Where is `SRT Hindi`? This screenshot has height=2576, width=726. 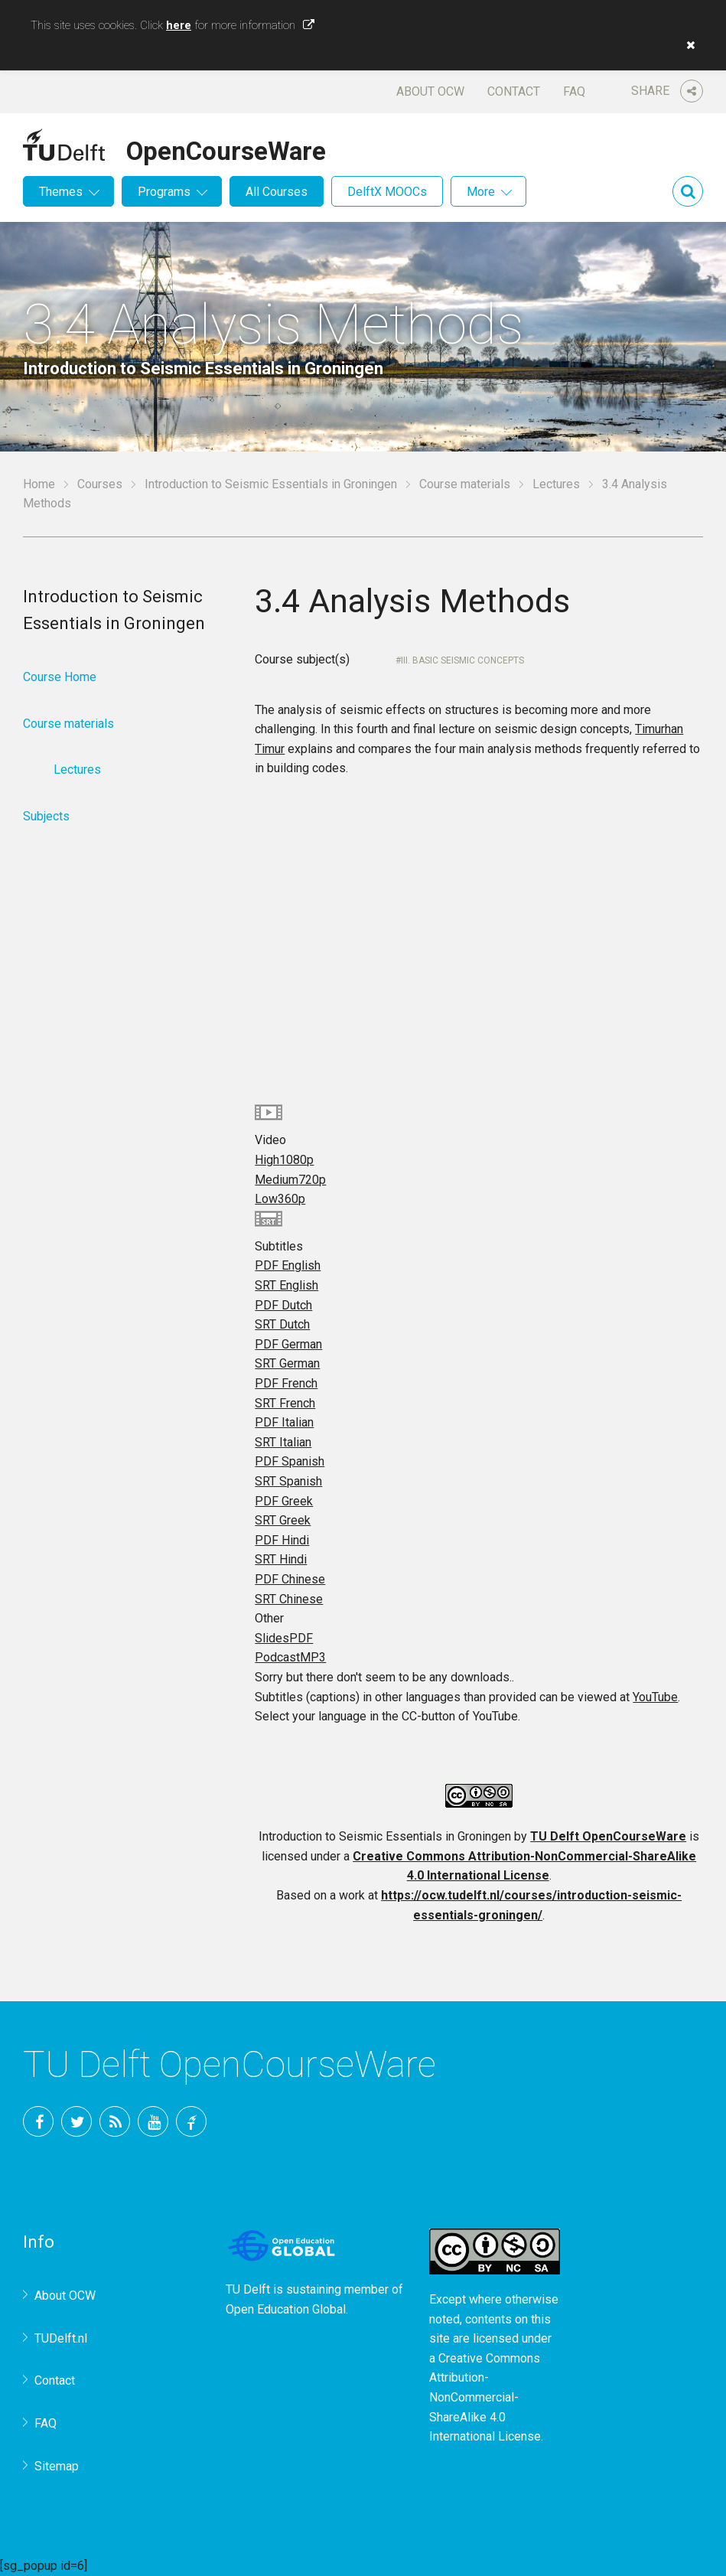 SRT Hindi is located at coordinates (281, 1559).